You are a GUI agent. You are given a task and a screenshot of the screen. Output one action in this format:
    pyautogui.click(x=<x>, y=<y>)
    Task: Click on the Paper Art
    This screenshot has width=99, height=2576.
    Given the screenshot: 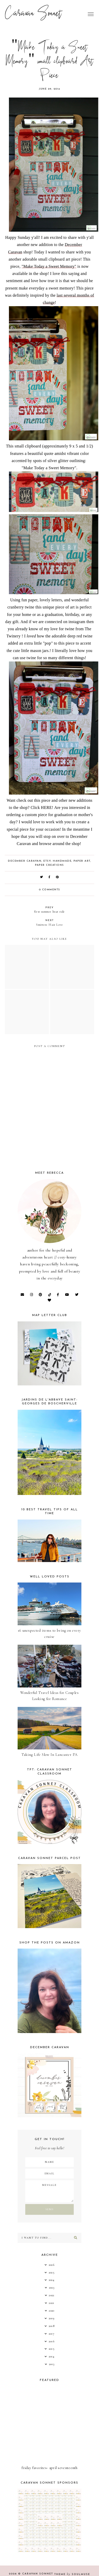 What is the action you would take?
    pyautogui.click(x=81, y=861)
    